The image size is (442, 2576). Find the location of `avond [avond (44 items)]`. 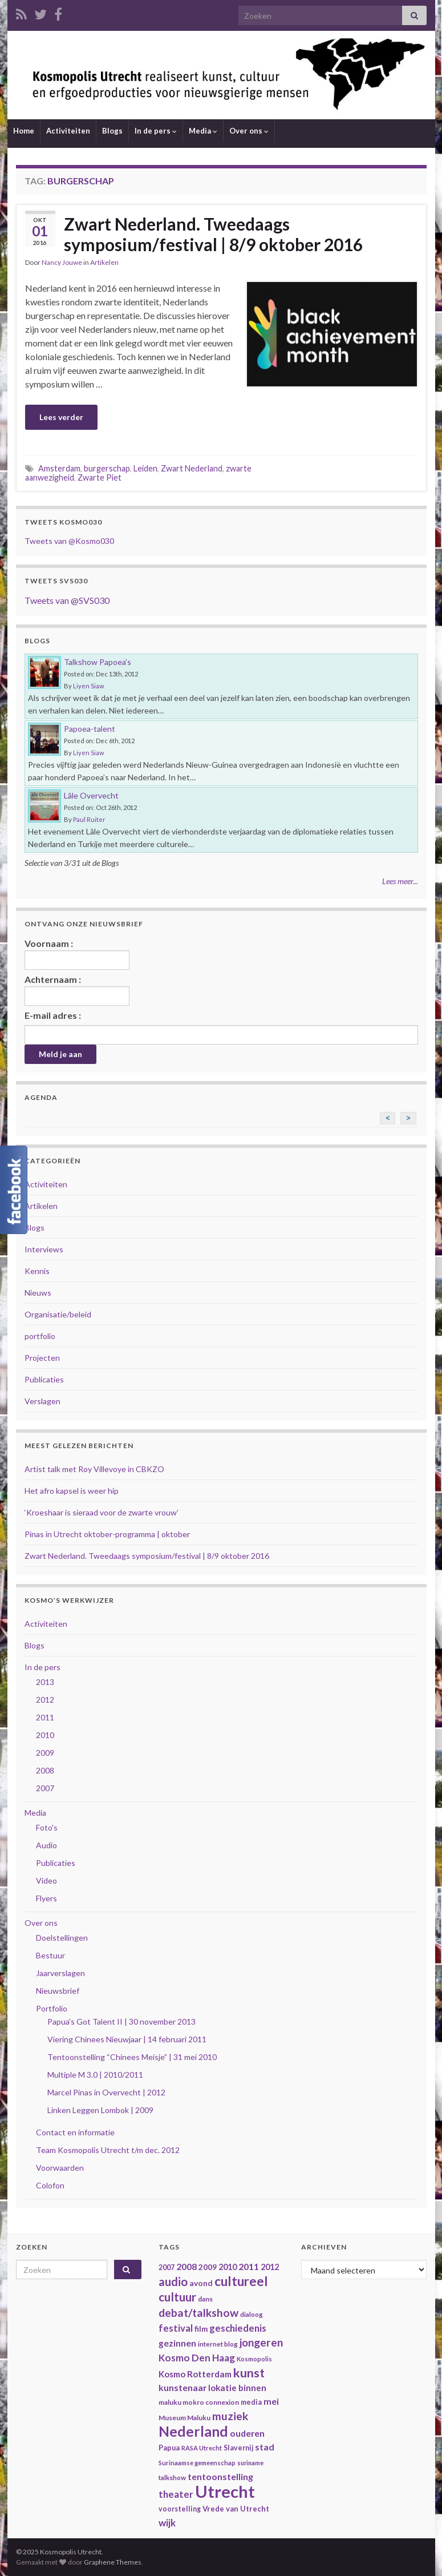

avond [avond (44 items)] is located at coordinates (201, 2283).